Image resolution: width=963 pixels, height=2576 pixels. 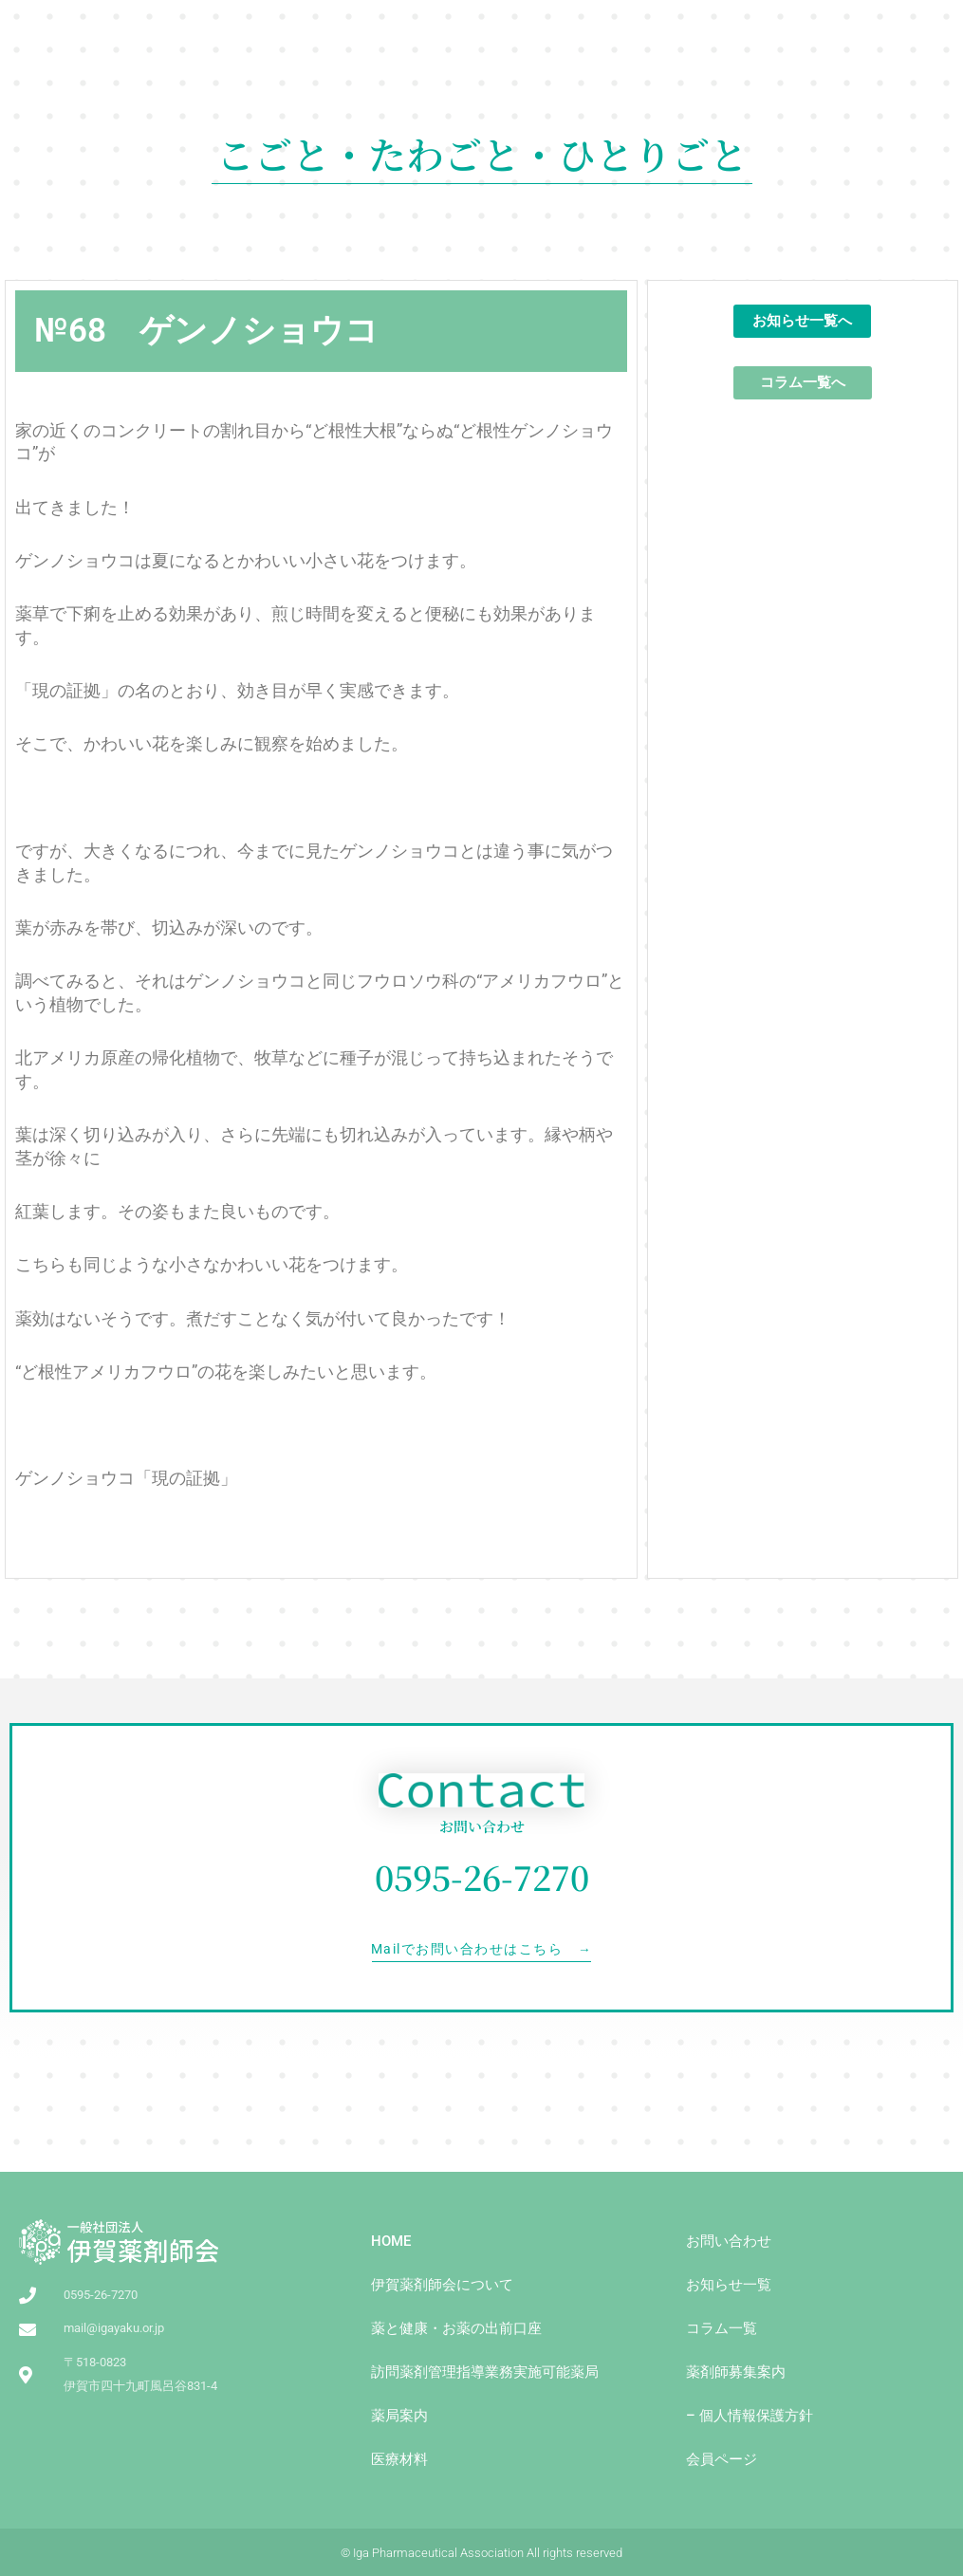 What do you see at coordinates (749, 2415) in the screenshot?
I see `– 個人情報保護方針` at bounding box center [749, 2415].